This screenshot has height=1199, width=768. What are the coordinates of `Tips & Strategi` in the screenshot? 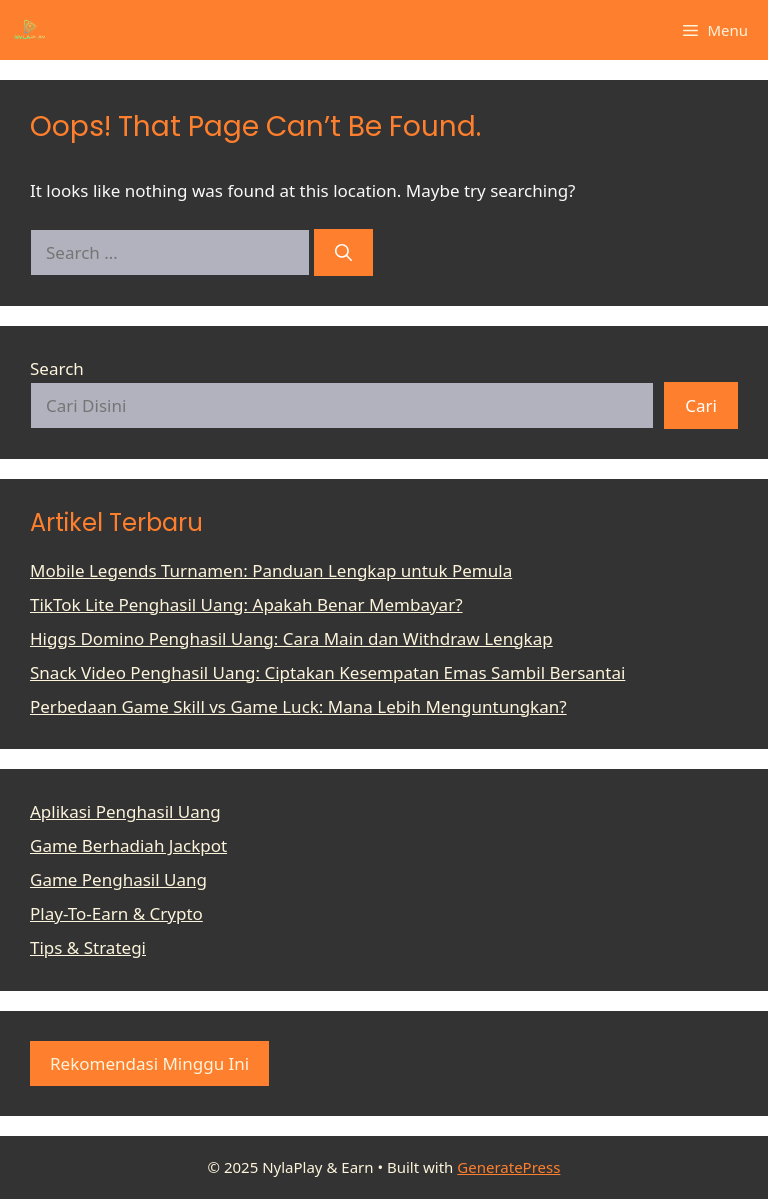 It's located at (88, 947).